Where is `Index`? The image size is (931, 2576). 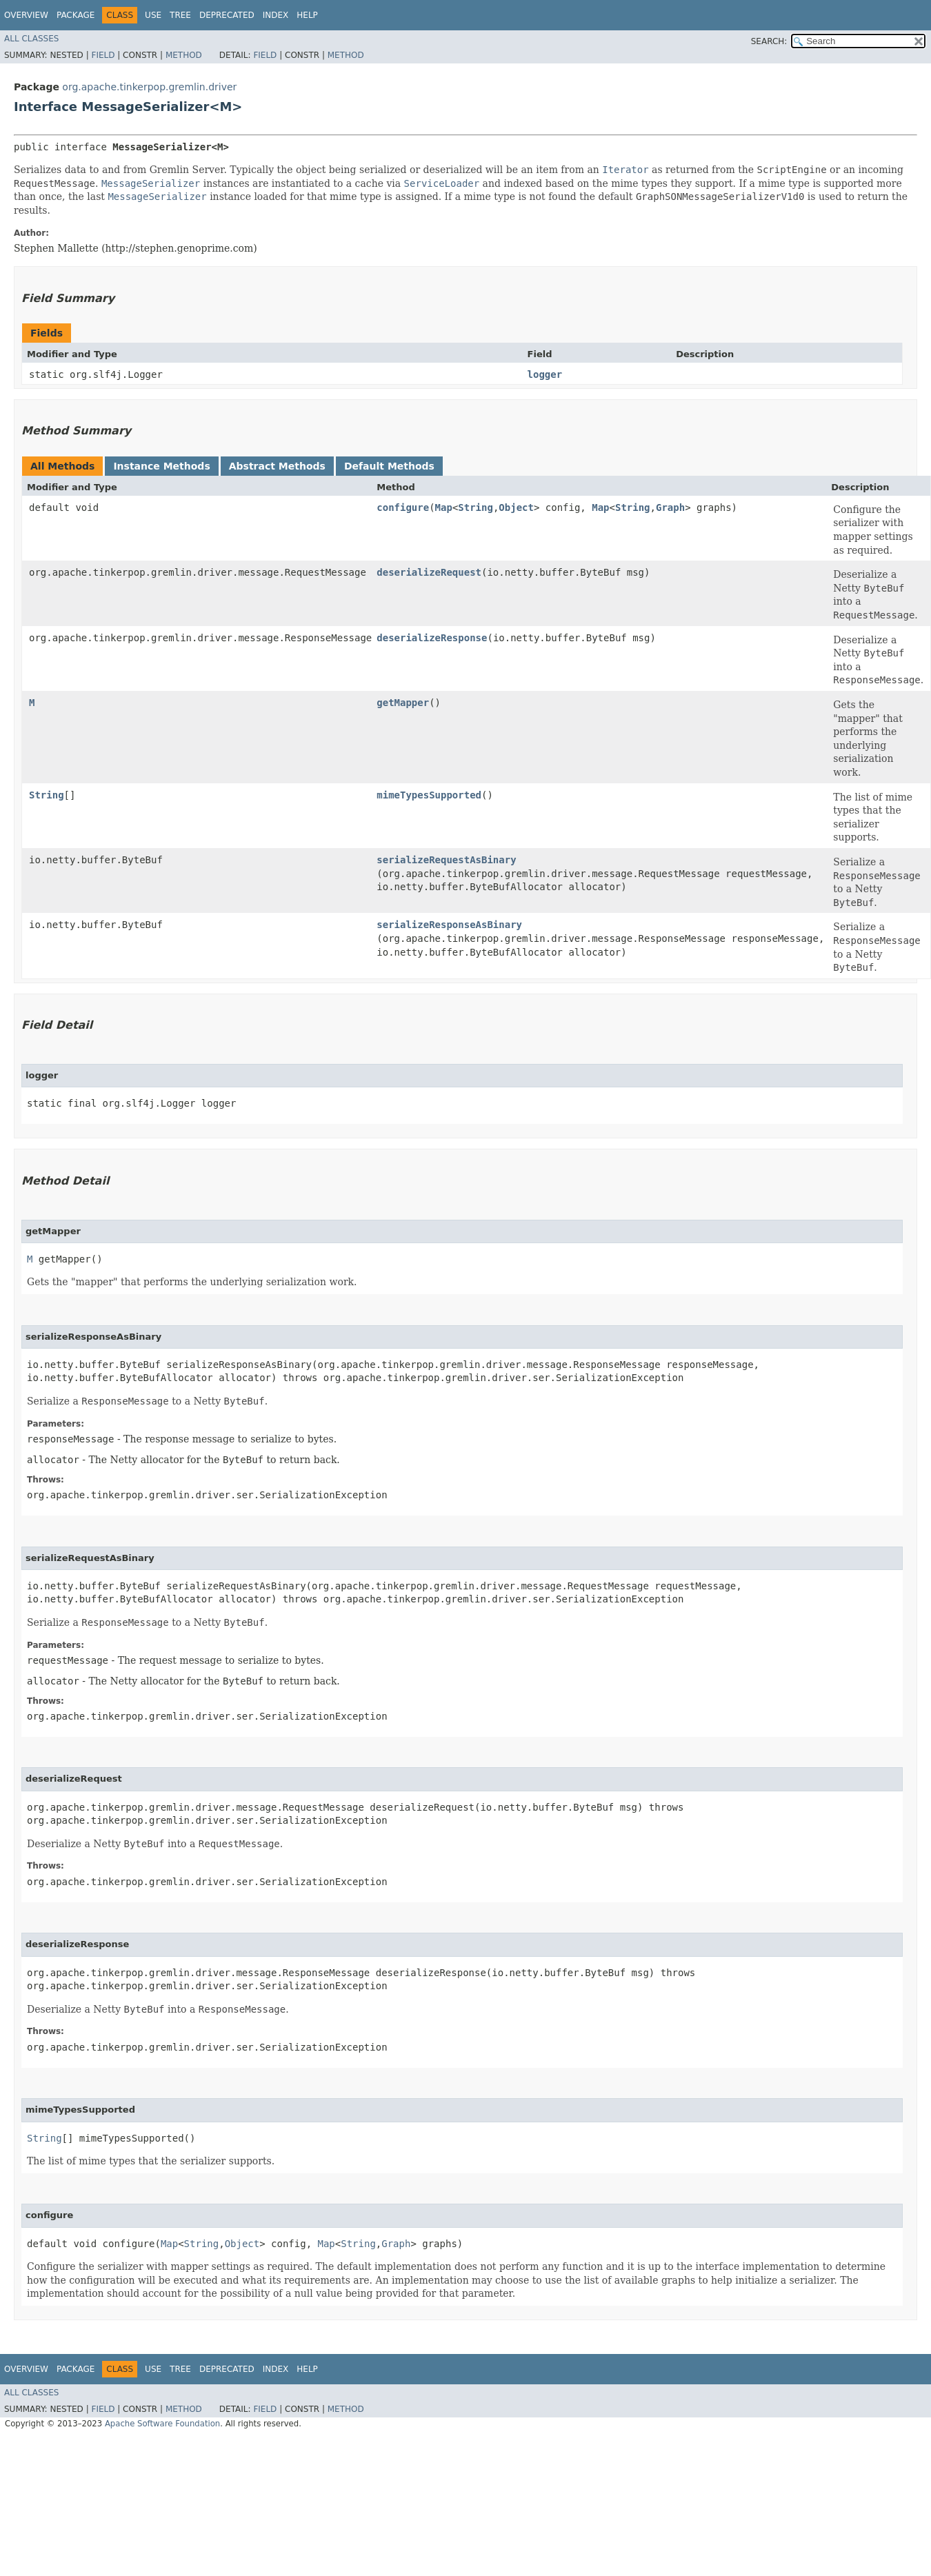
Index is located at coordinates (276, 15).